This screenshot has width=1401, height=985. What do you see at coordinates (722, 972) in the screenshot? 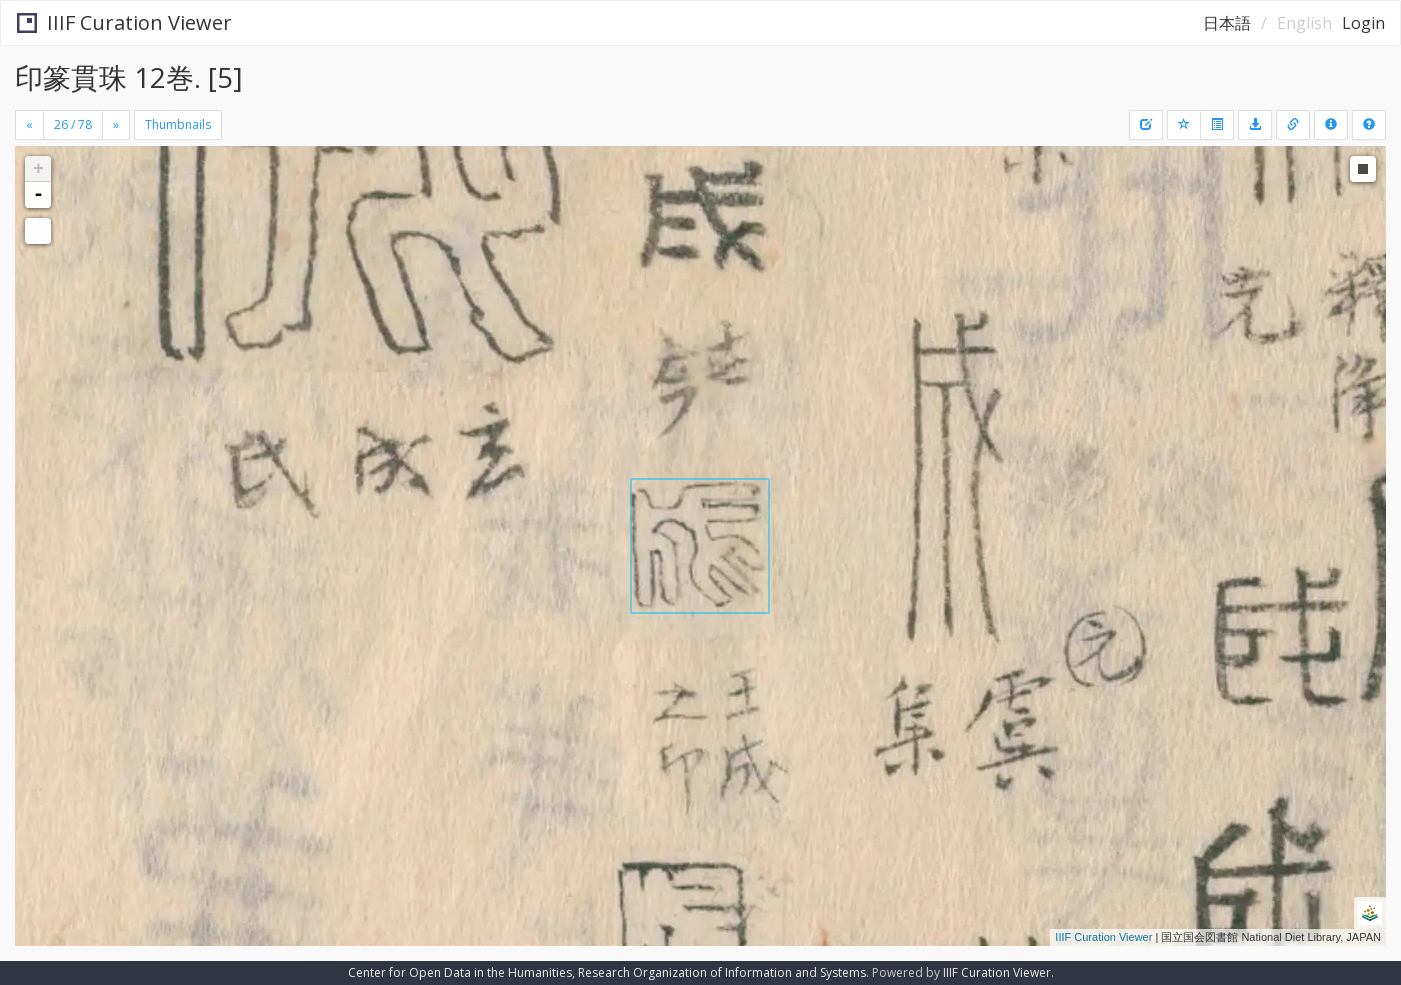
I see `Research Organization of Information and Systems` at bounding box center [722, 972].